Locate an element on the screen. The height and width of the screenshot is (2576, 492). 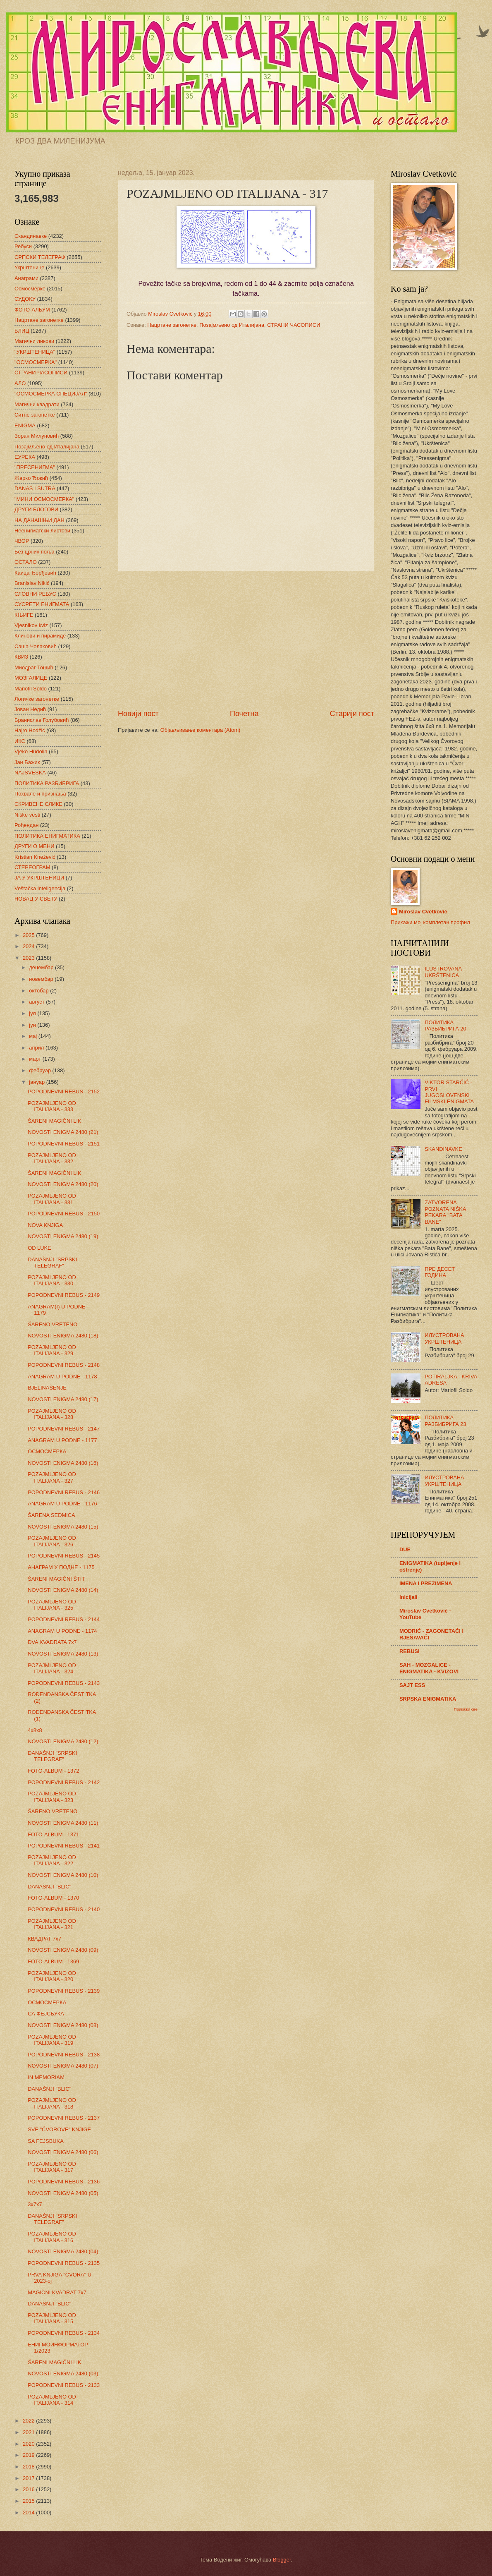
POZAJMLJENO OD ITALIJANA - 328 is located at coordinates (52, 1414).